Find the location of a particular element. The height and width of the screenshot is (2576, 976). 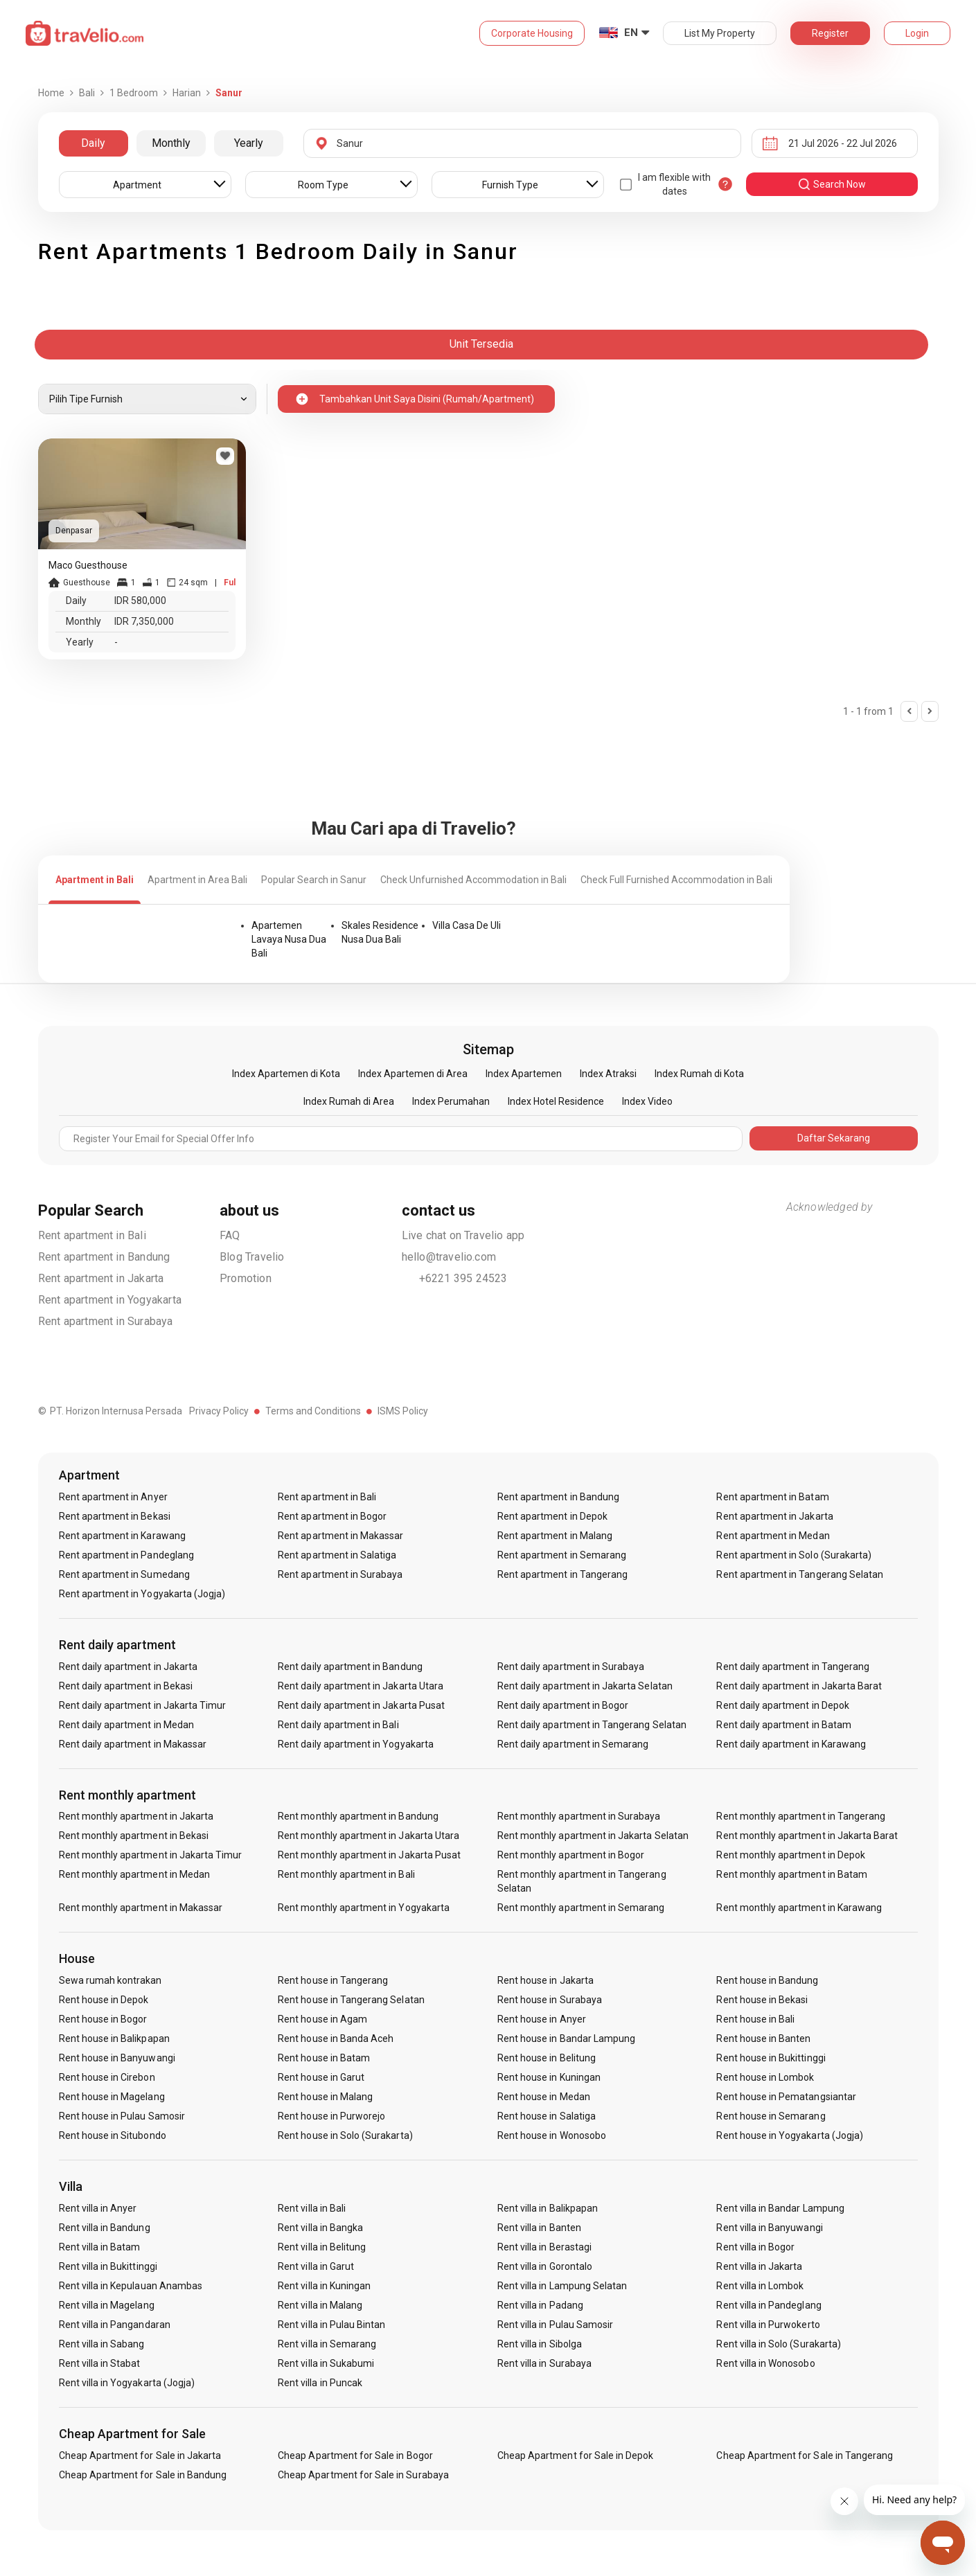

Rent house in Bandar Lampung is located at coordinates (566, 2038).